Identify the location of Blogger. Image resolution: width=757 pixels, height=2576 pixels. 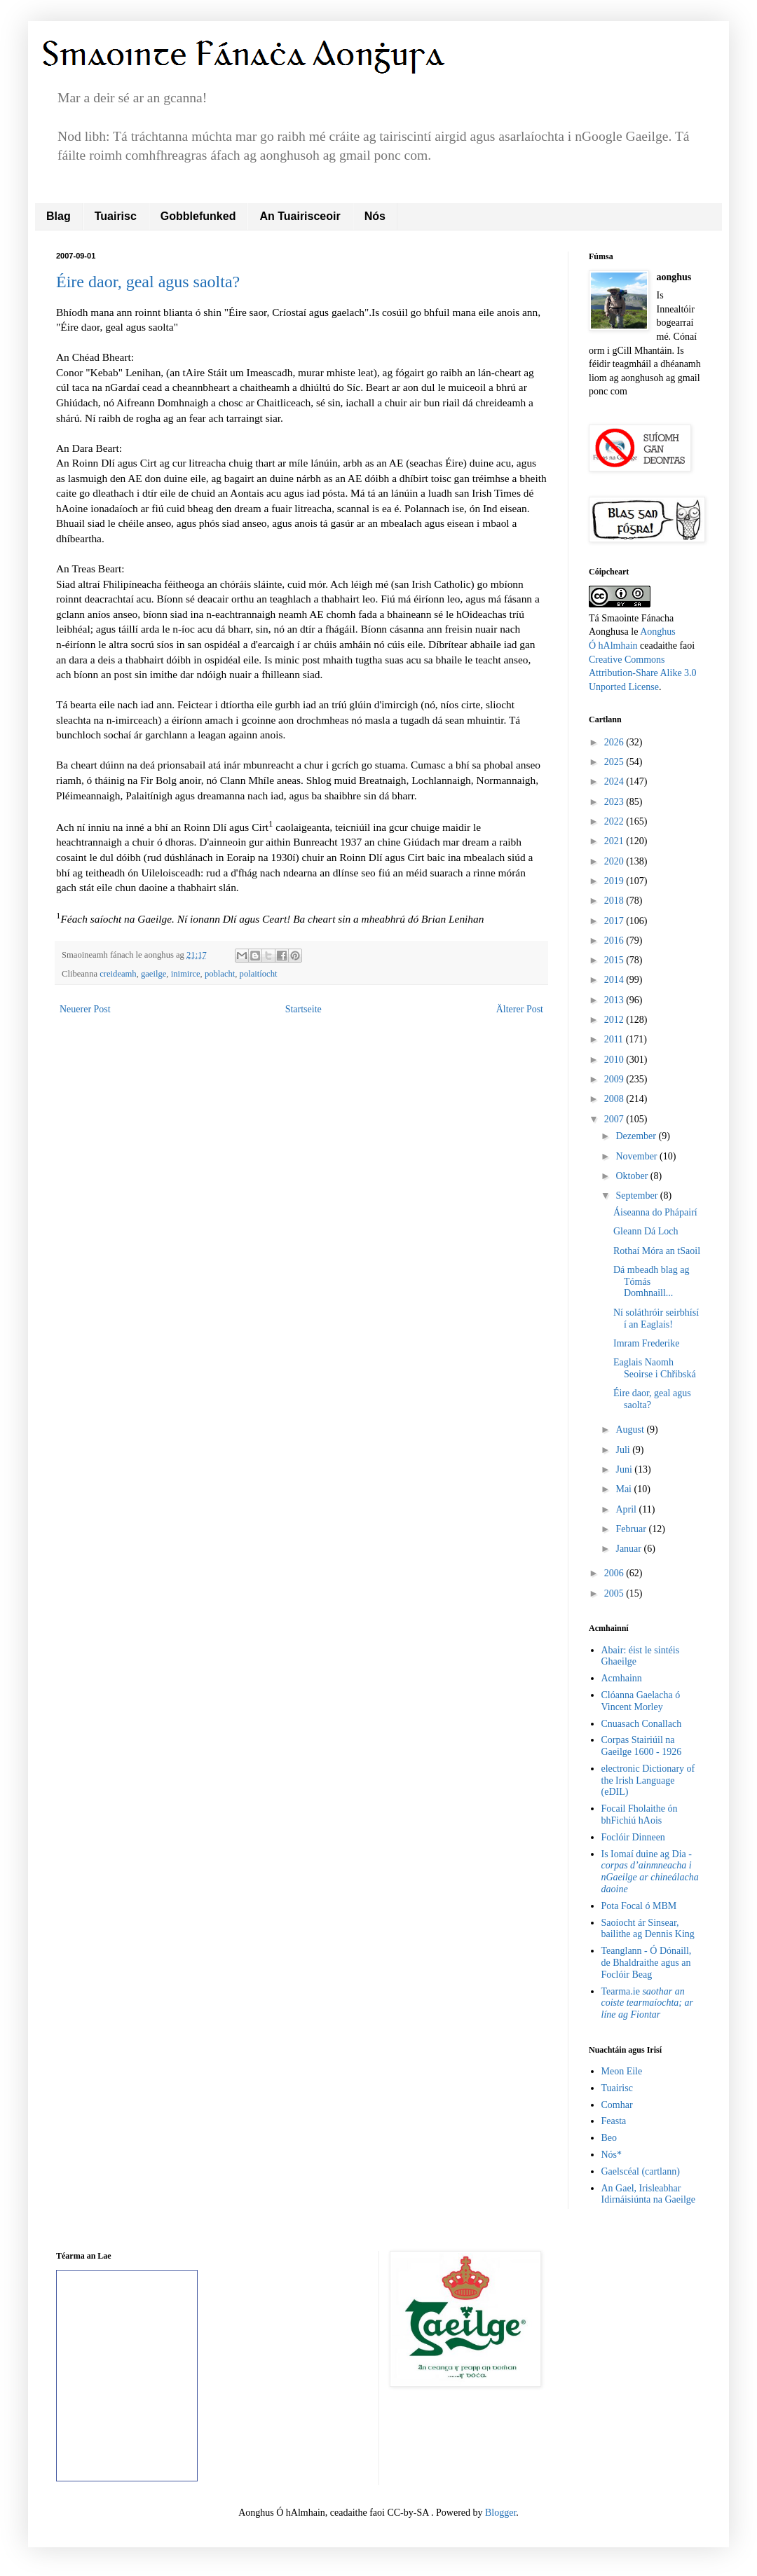
(500, 2512).